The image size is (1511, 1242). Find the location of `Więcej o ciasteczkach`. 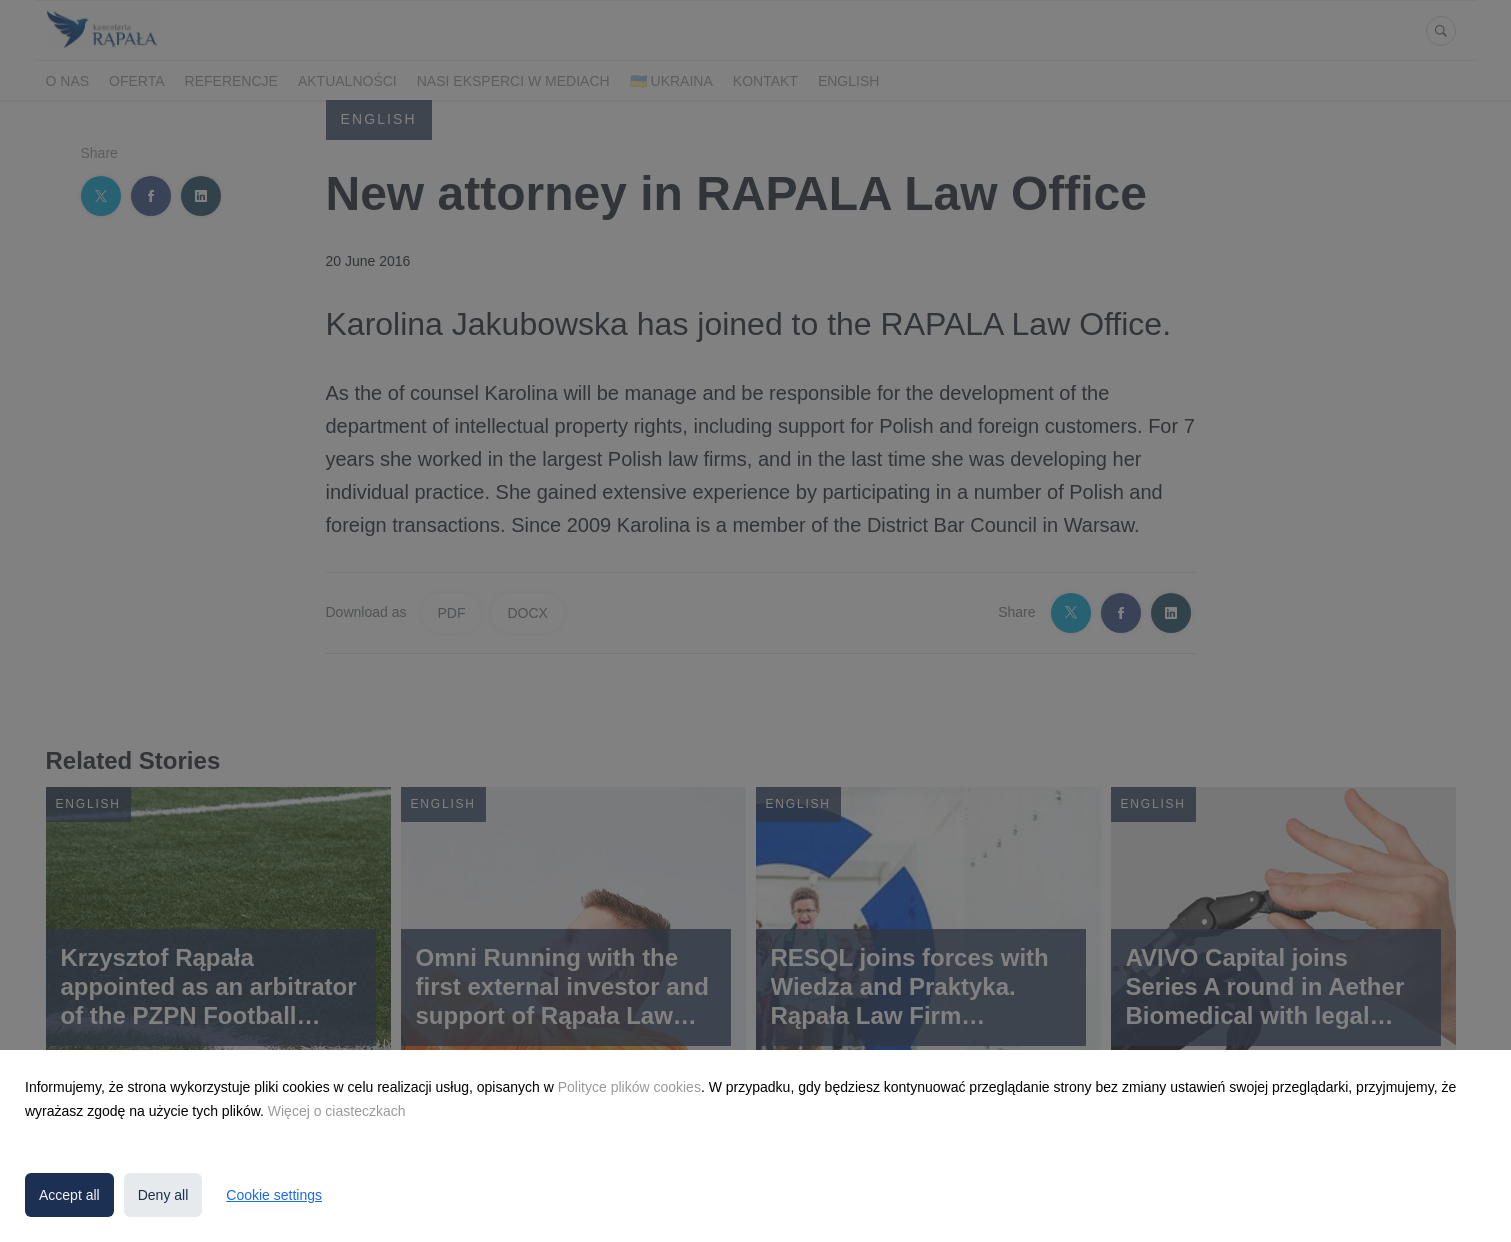

Więcej o ciasteczkach is located at coordinates (337, 1111).